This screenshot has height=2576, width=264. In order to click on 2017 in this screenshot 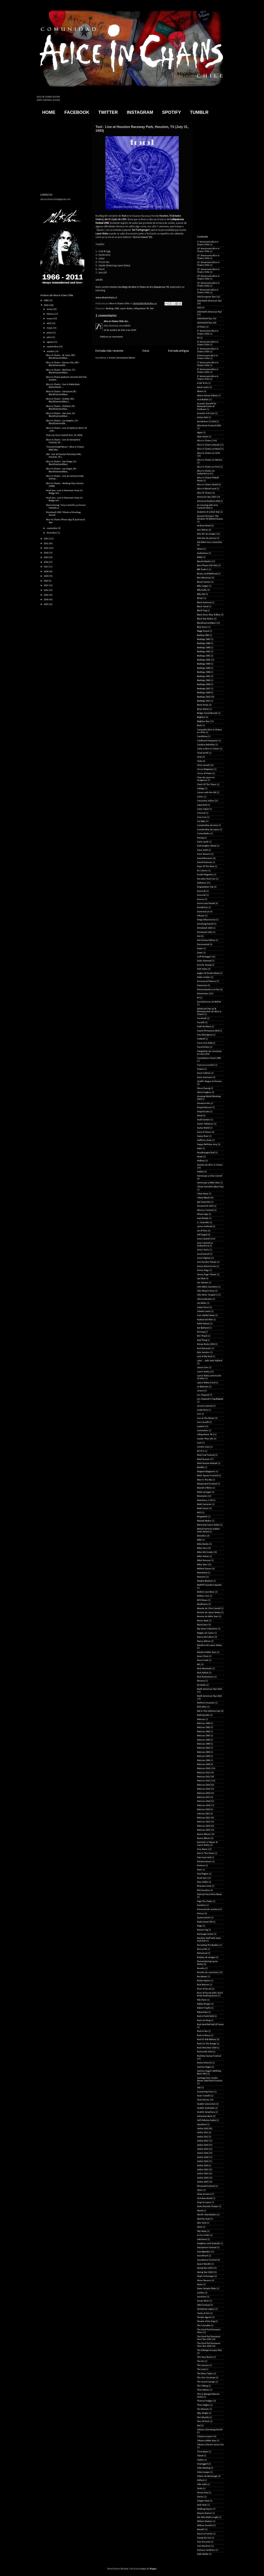, I will do `click(46, 567)`.